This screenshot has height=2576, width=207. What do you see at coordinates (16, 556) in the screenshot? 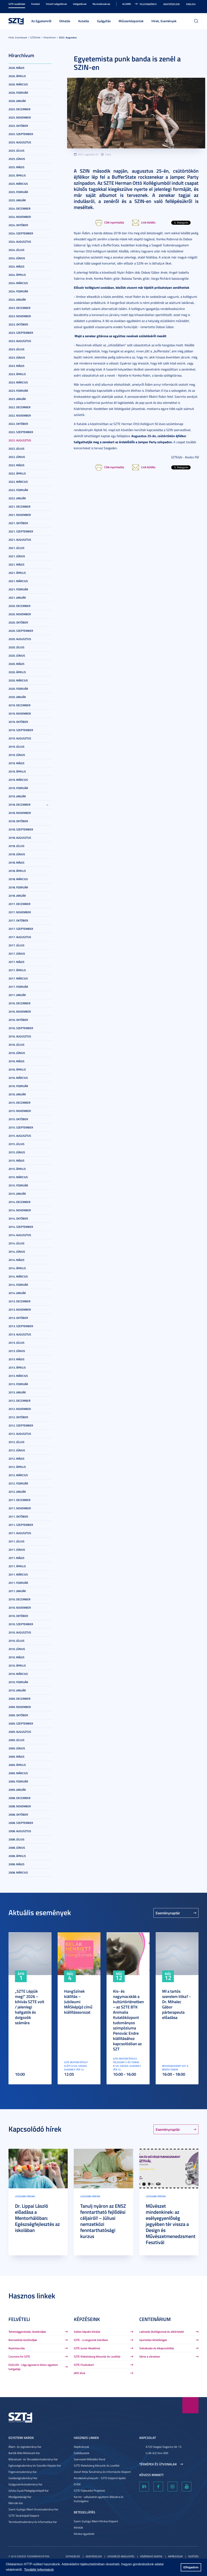
I see `2021. Június` at bounding box center [16, 556].